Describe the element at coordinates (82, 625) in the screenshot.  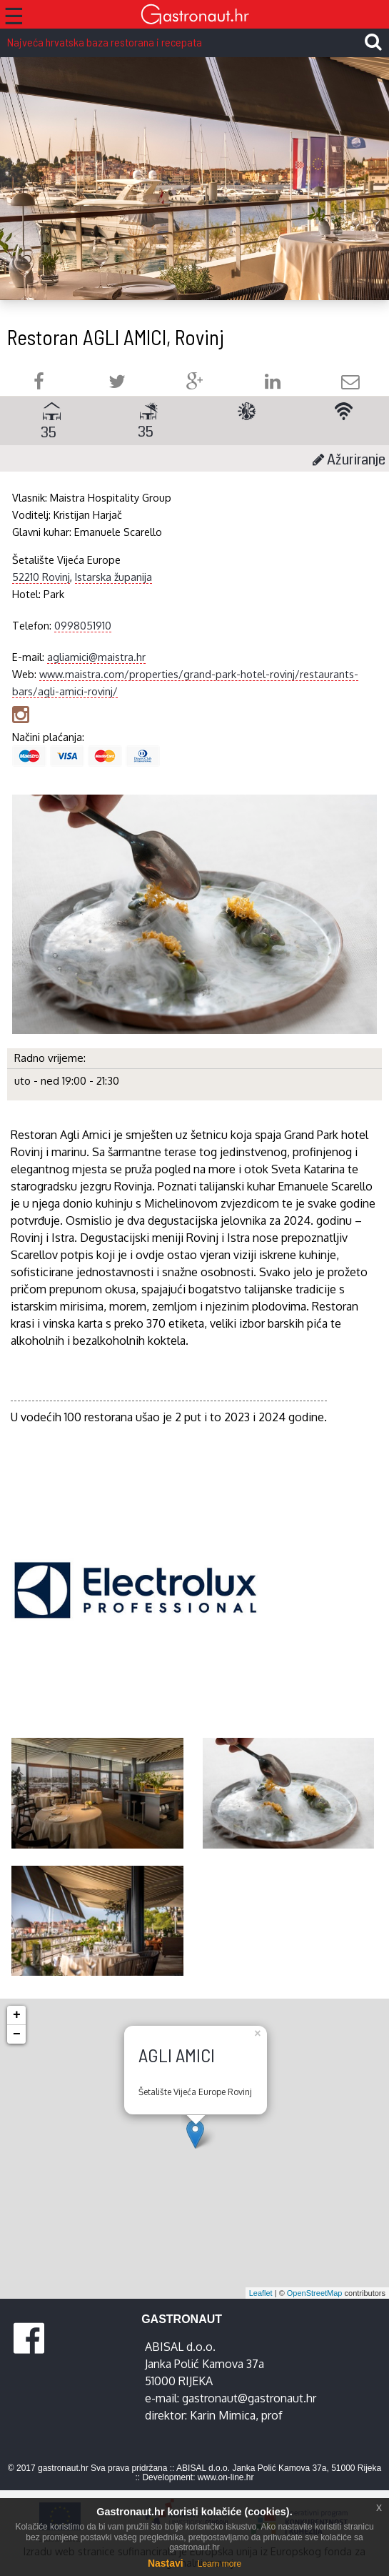
I see `0998051910` at that location.